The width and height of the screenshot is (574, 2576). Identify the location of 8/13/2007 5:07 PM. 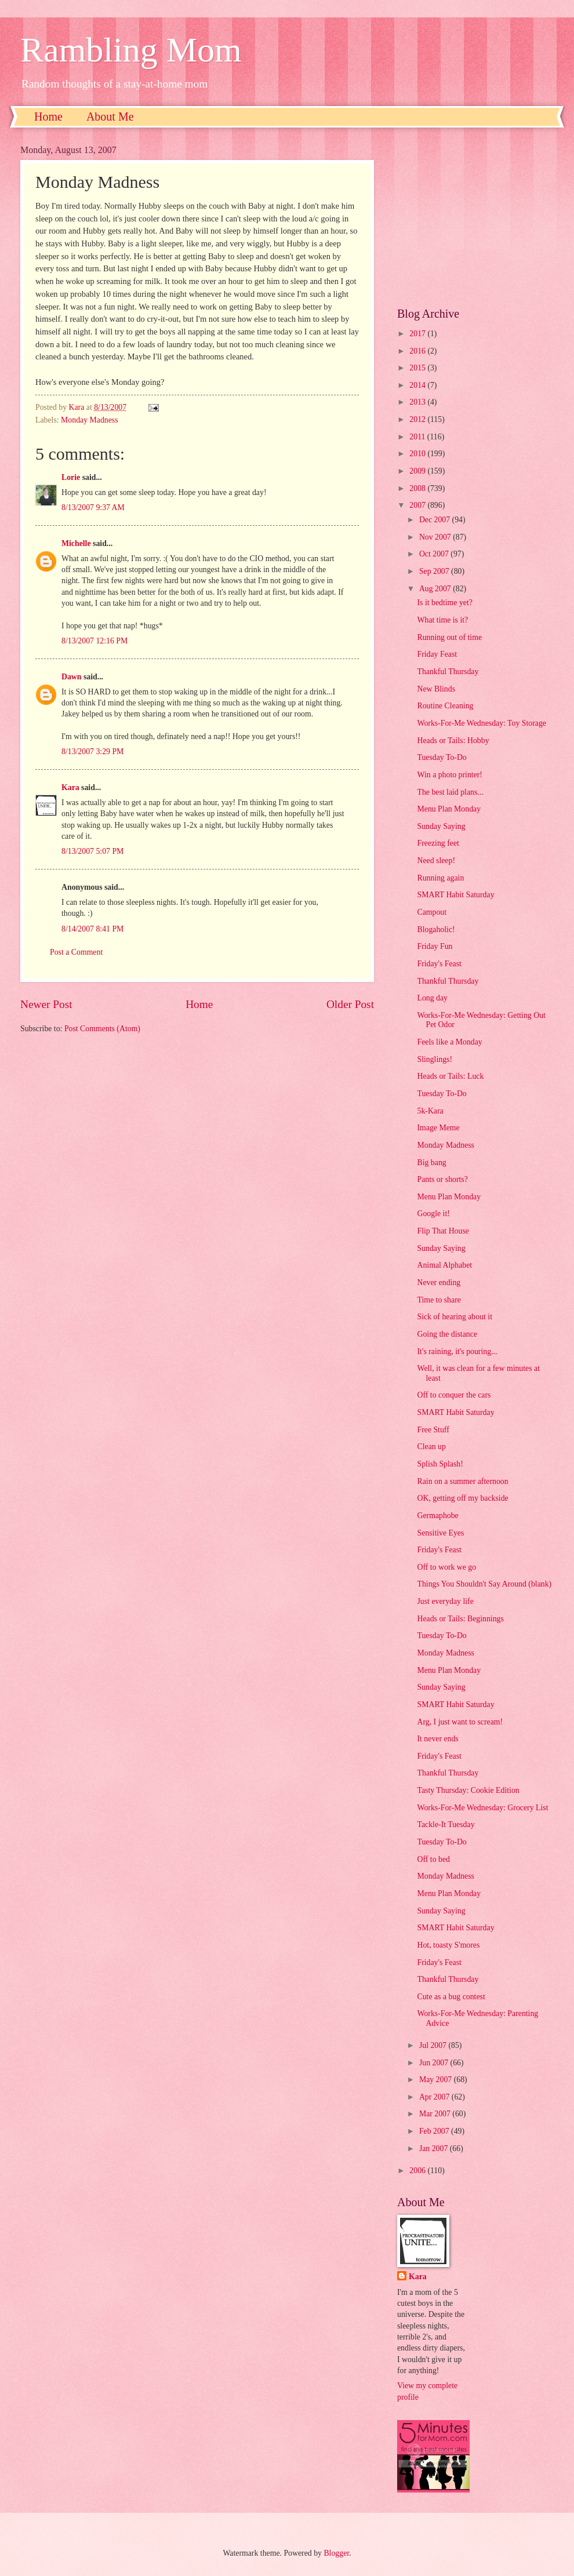
(92, 851).